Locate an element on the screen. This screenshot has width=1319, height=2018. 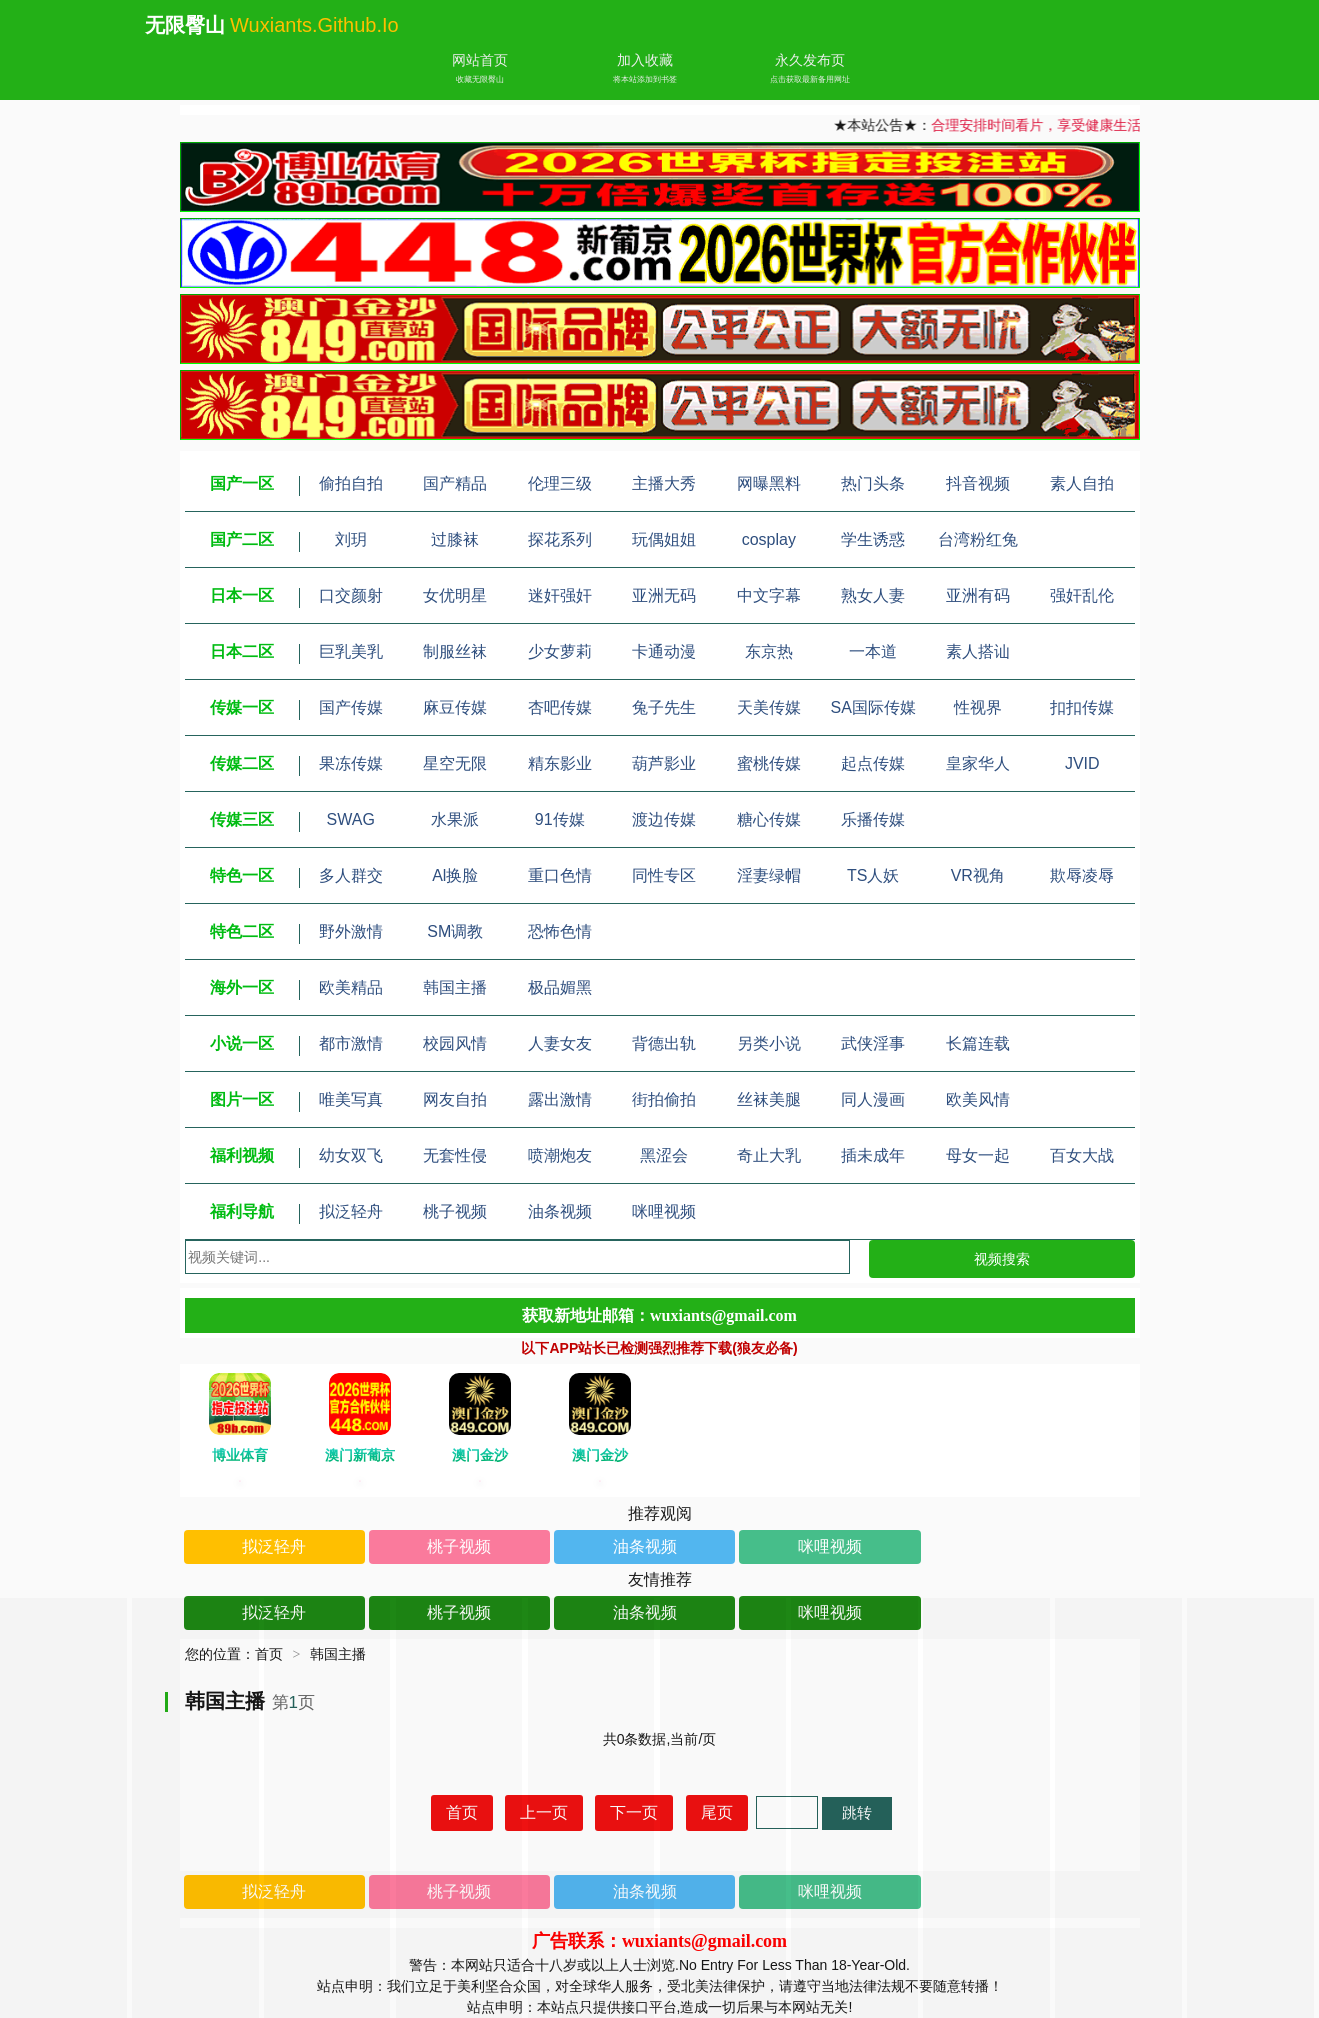
亚洲无码 is located at coordinates (664, 595).